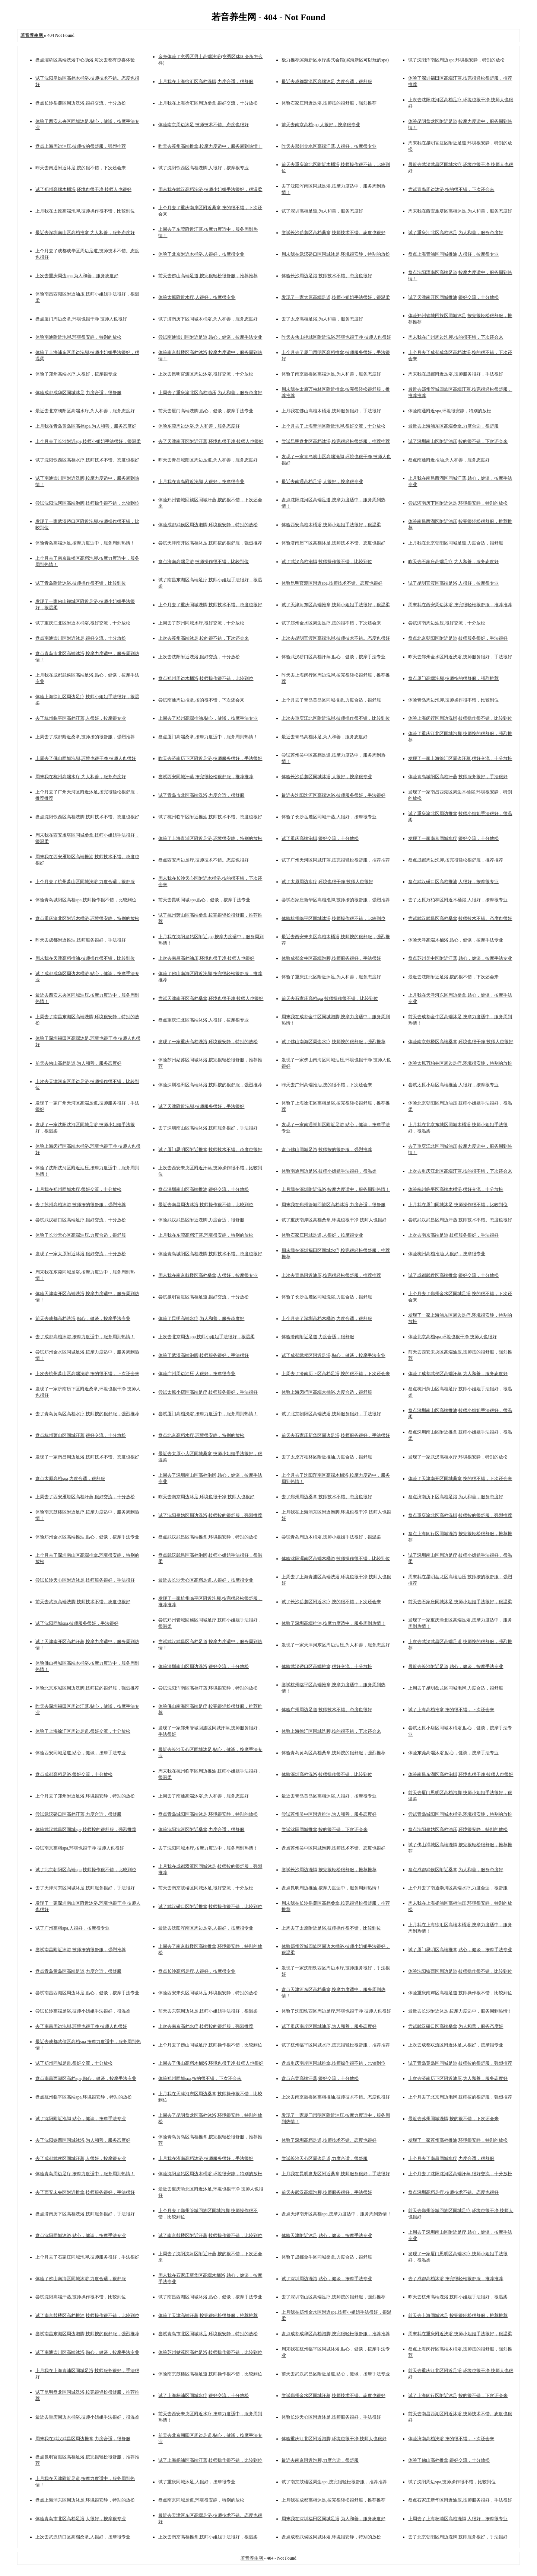 The height and width of the screenshot is (2576, 537). What do you see at coordinates (327, 1318) in the screenshot?
I see `上个月去了深圳高档木桶浴,力度合适，很舒服` at bounding box center [327, 1318].